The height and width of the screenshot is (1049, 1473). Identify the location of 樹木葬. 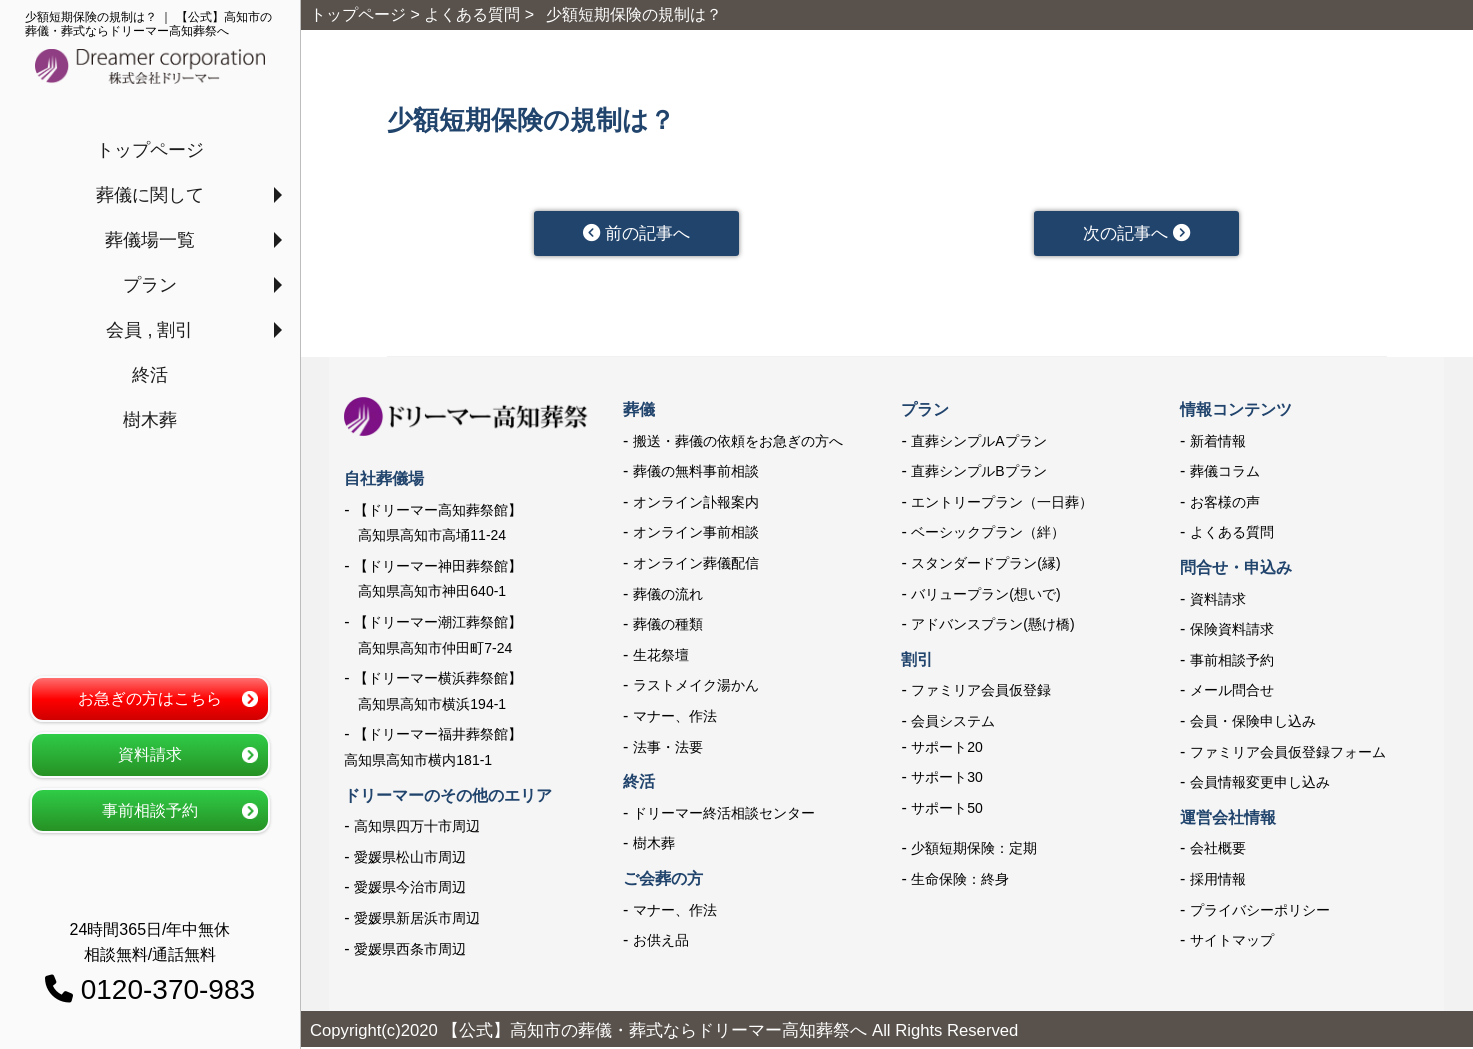
(150, 420).